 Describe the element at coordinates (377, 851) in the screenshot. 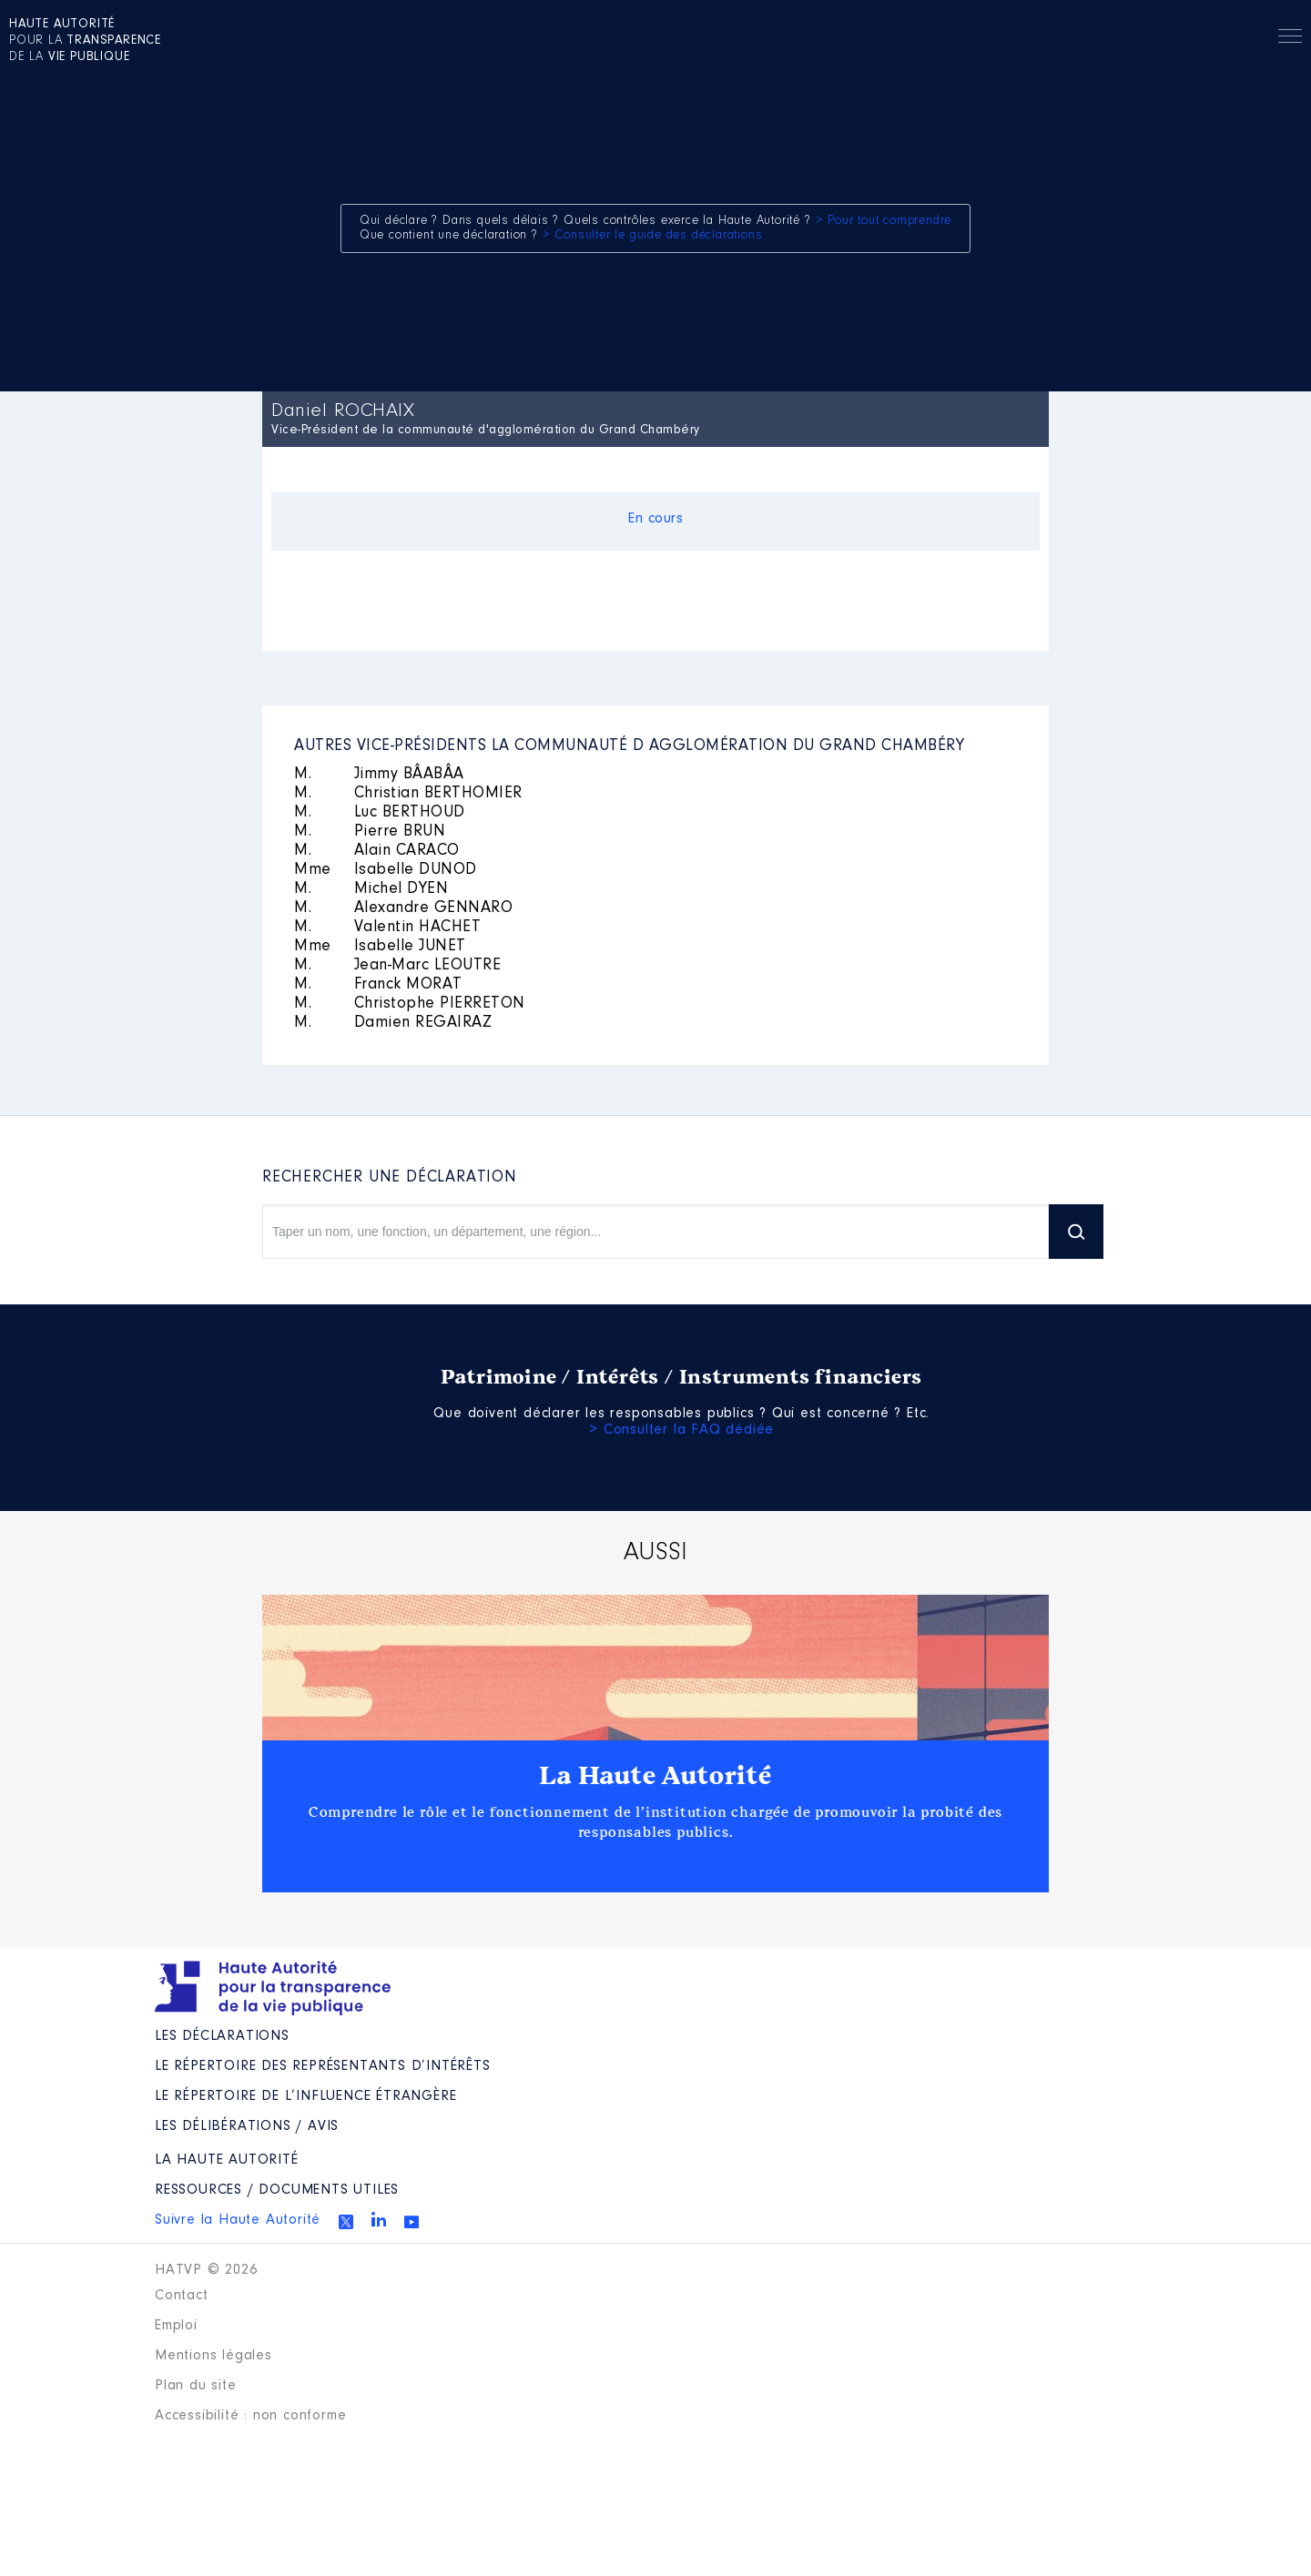

I see `Alain CARACO` at that location.